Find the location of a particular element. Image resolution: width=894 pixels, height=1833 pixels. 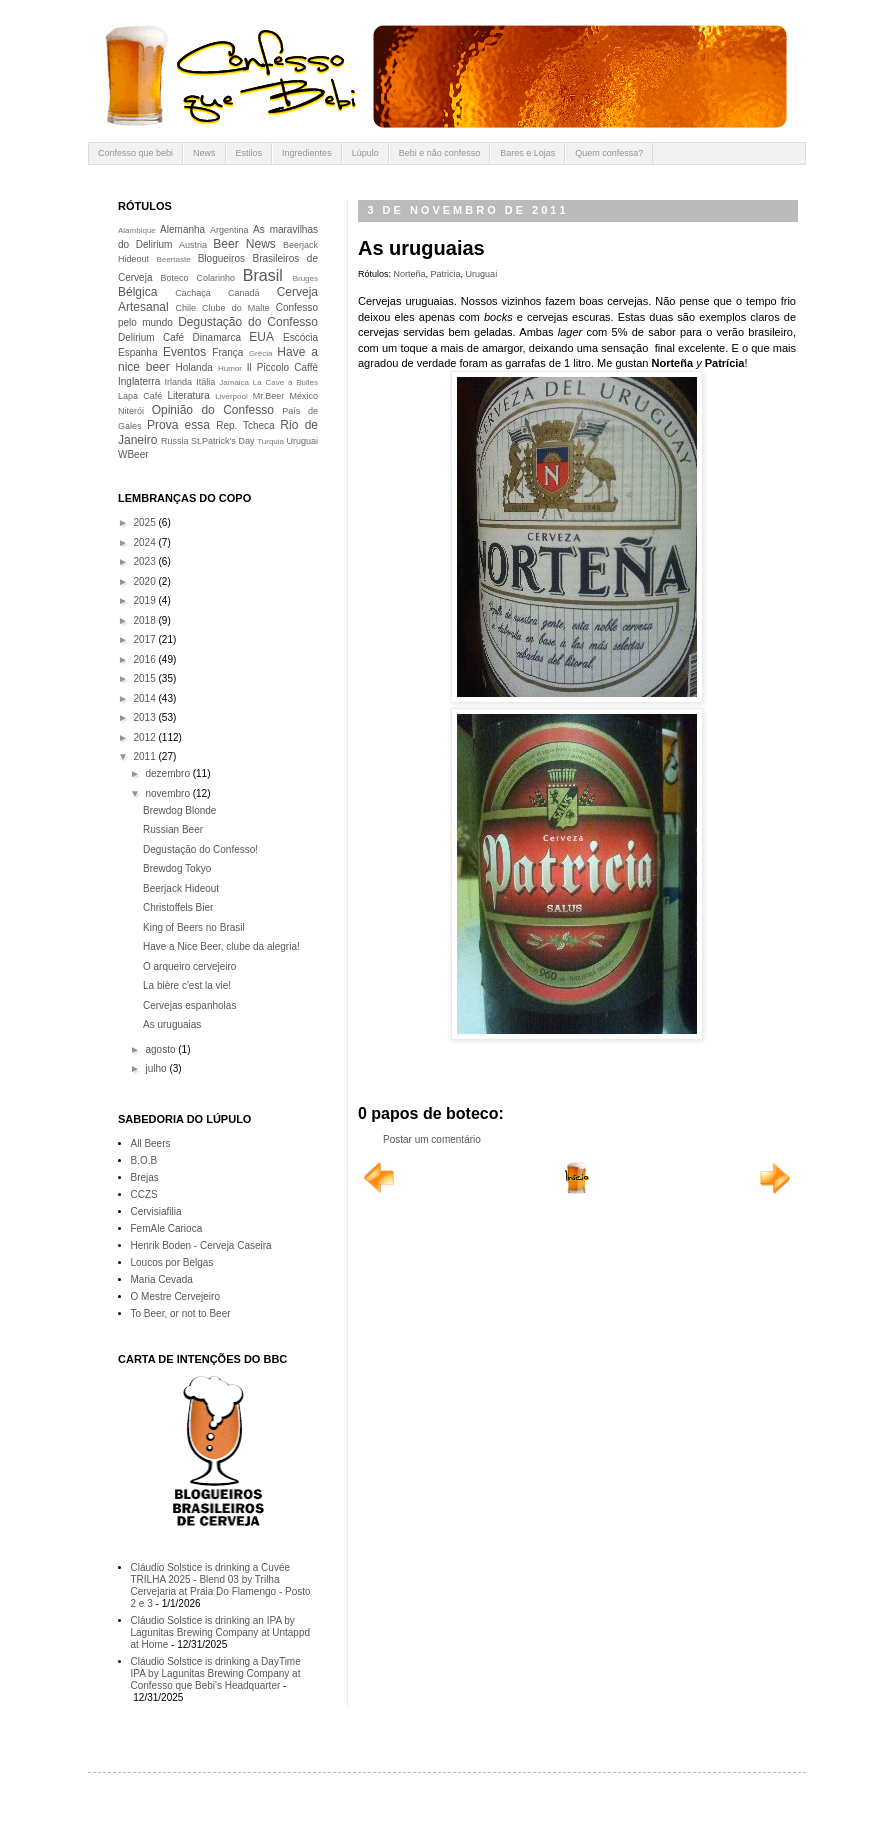

Brewdog Blonde is located at coordinates (179, 810).